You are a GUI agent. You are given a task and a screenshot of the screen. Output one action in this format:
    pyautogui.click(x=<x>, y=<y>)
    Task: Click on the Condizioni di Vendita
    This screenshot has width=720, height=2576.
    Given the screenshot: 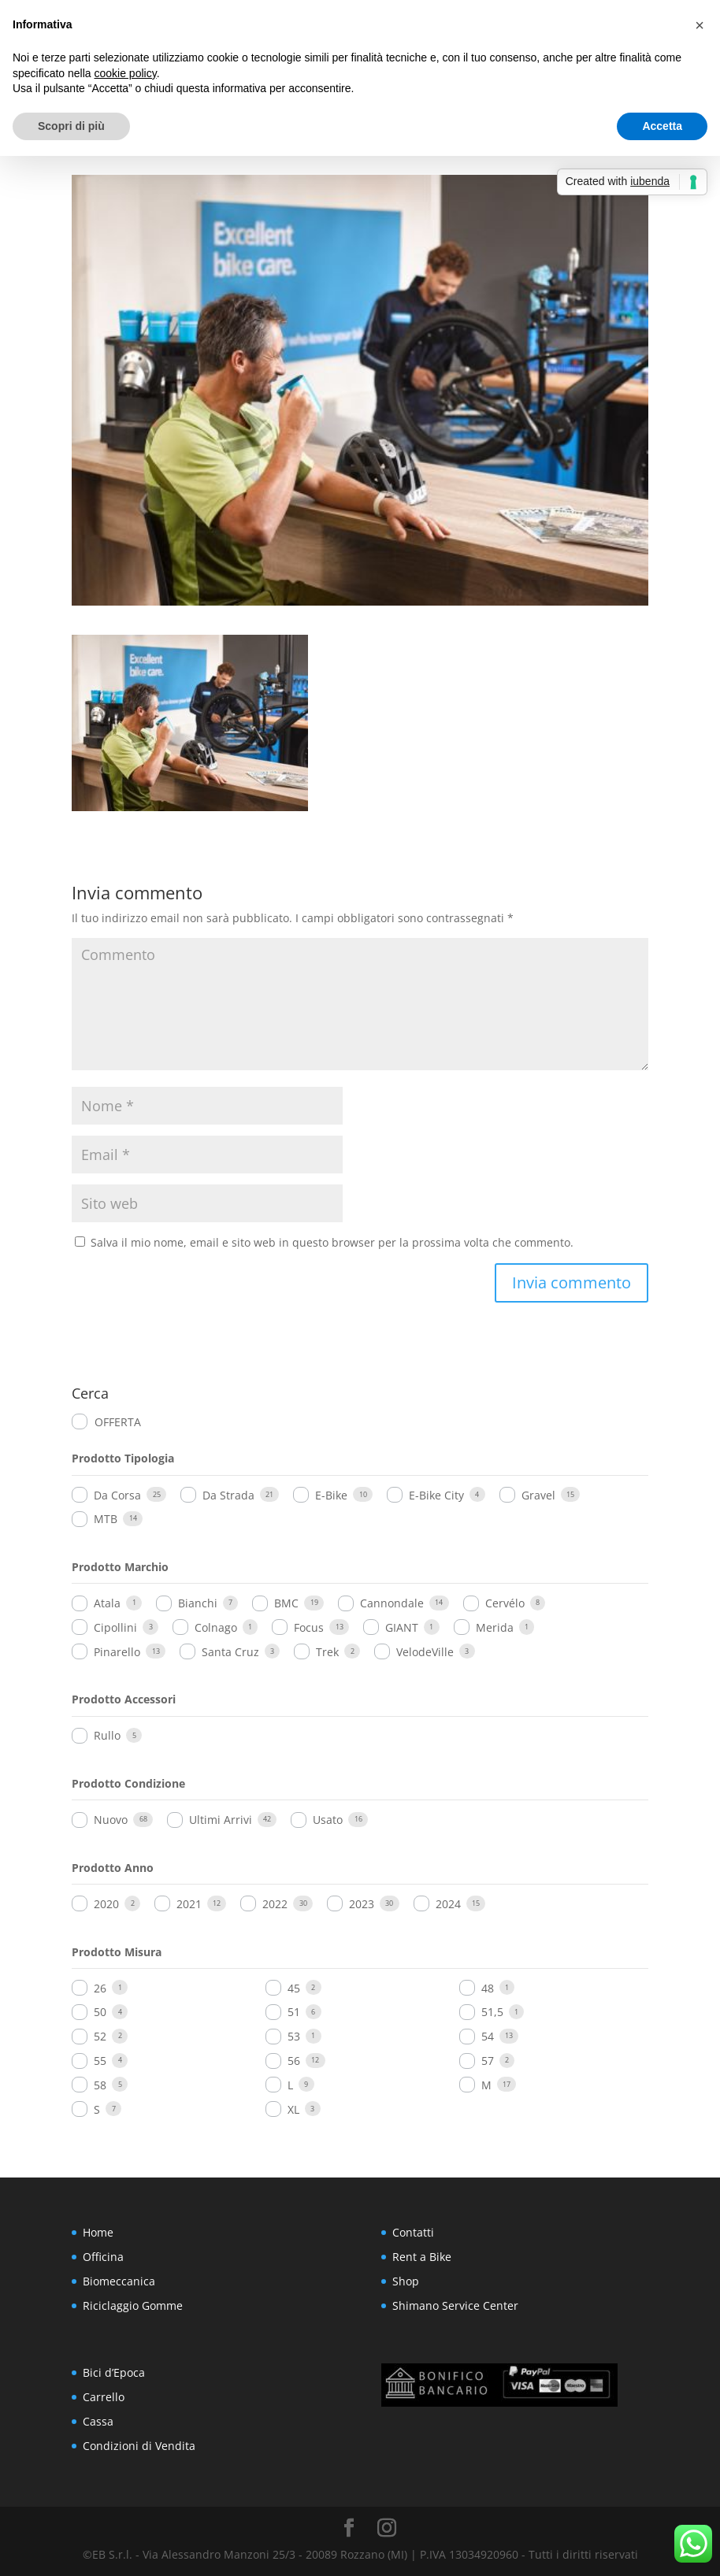 What is the action you would take?
    pyautogui.click(x=139, y=2445)
    